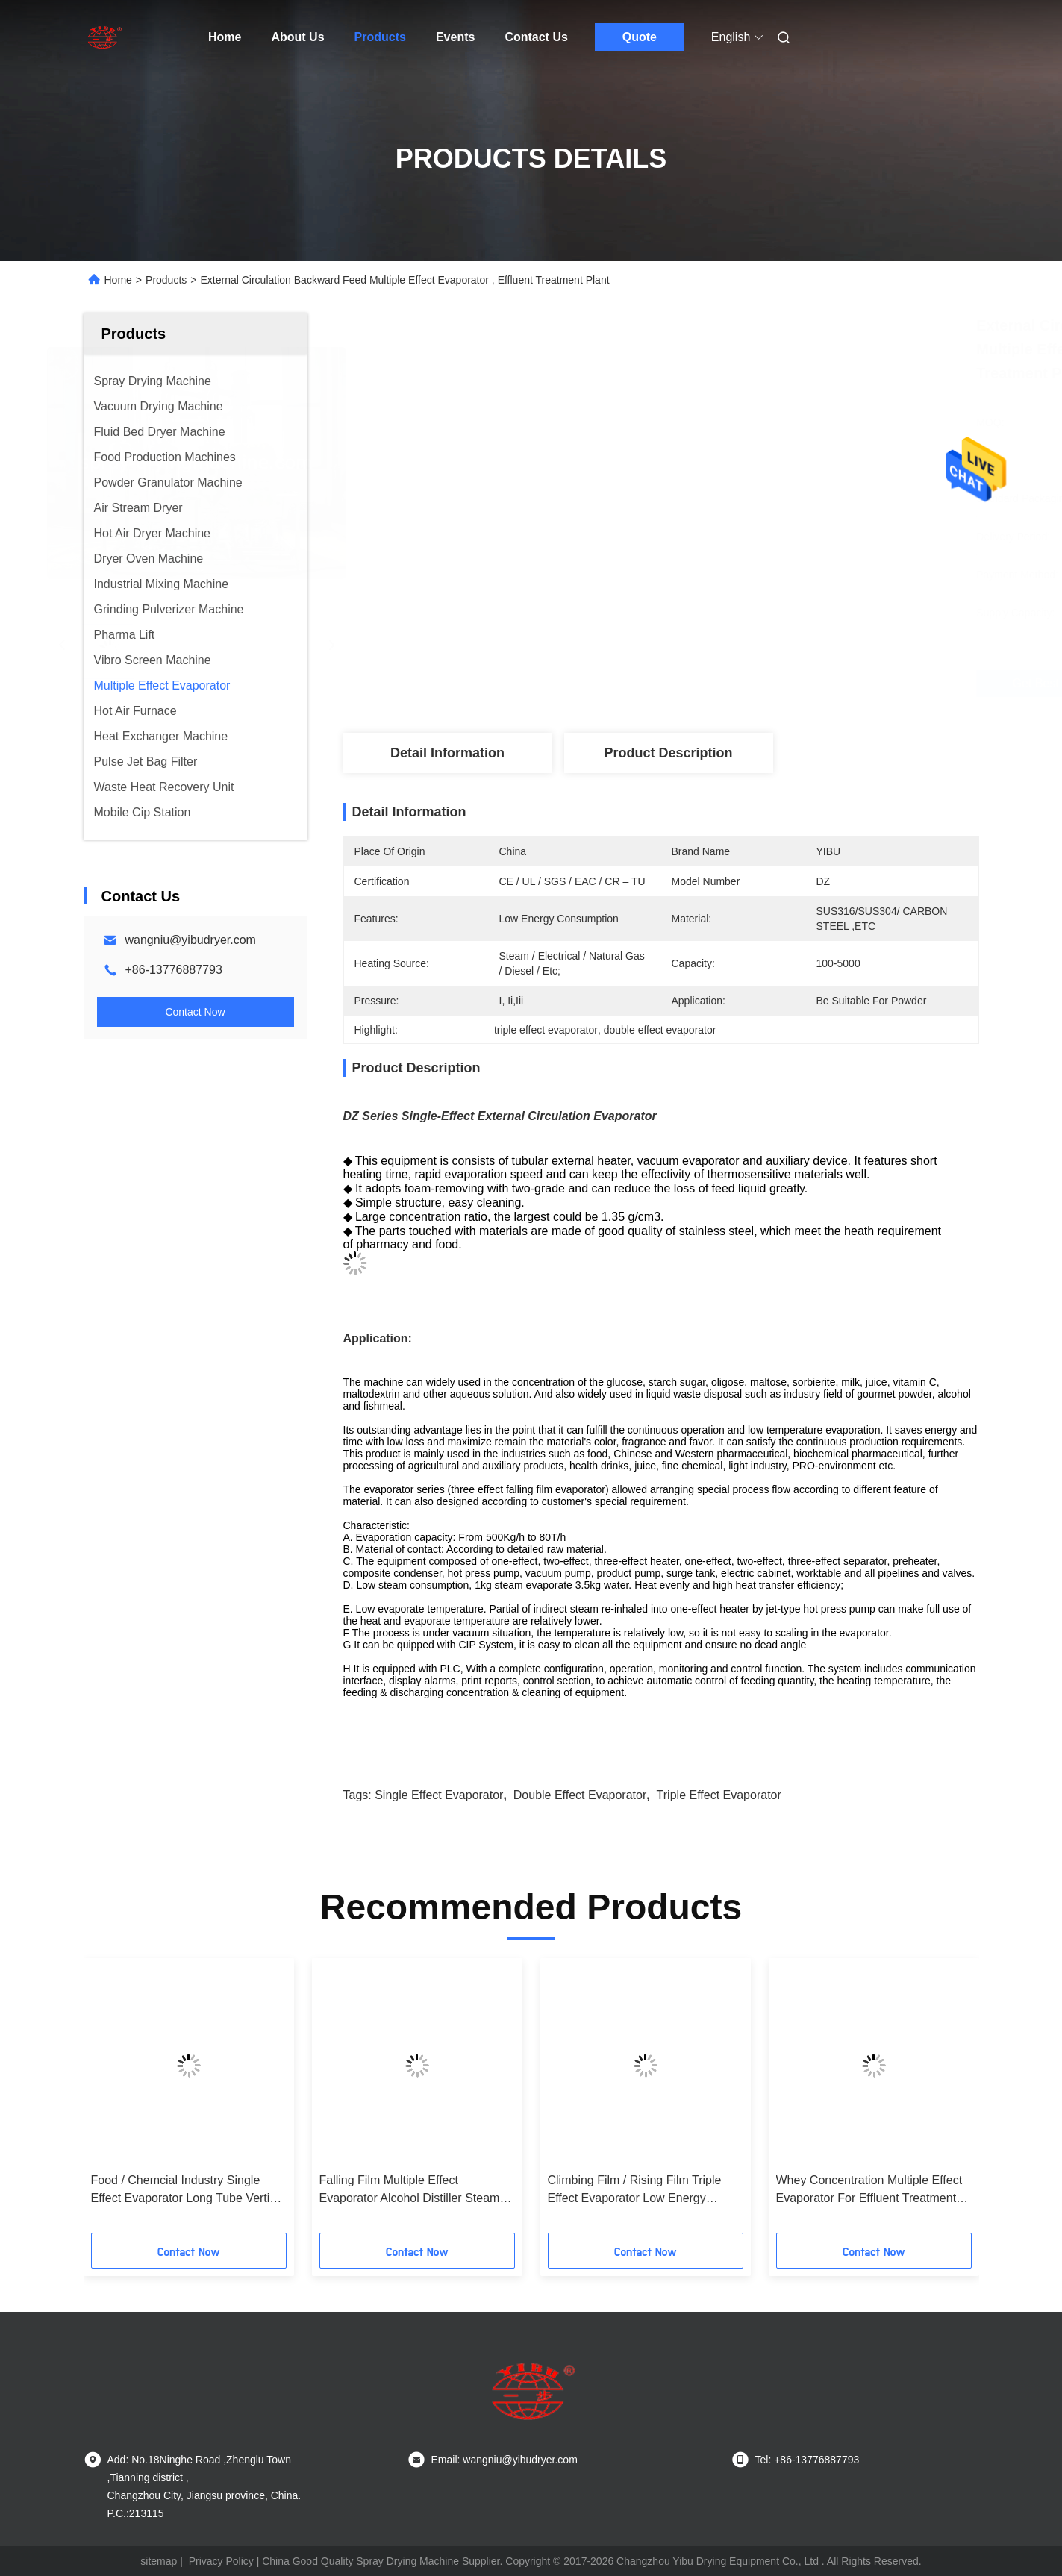 The image size is (1062, 2576). I want to click on Privacy Policy, so click(221, 2561).